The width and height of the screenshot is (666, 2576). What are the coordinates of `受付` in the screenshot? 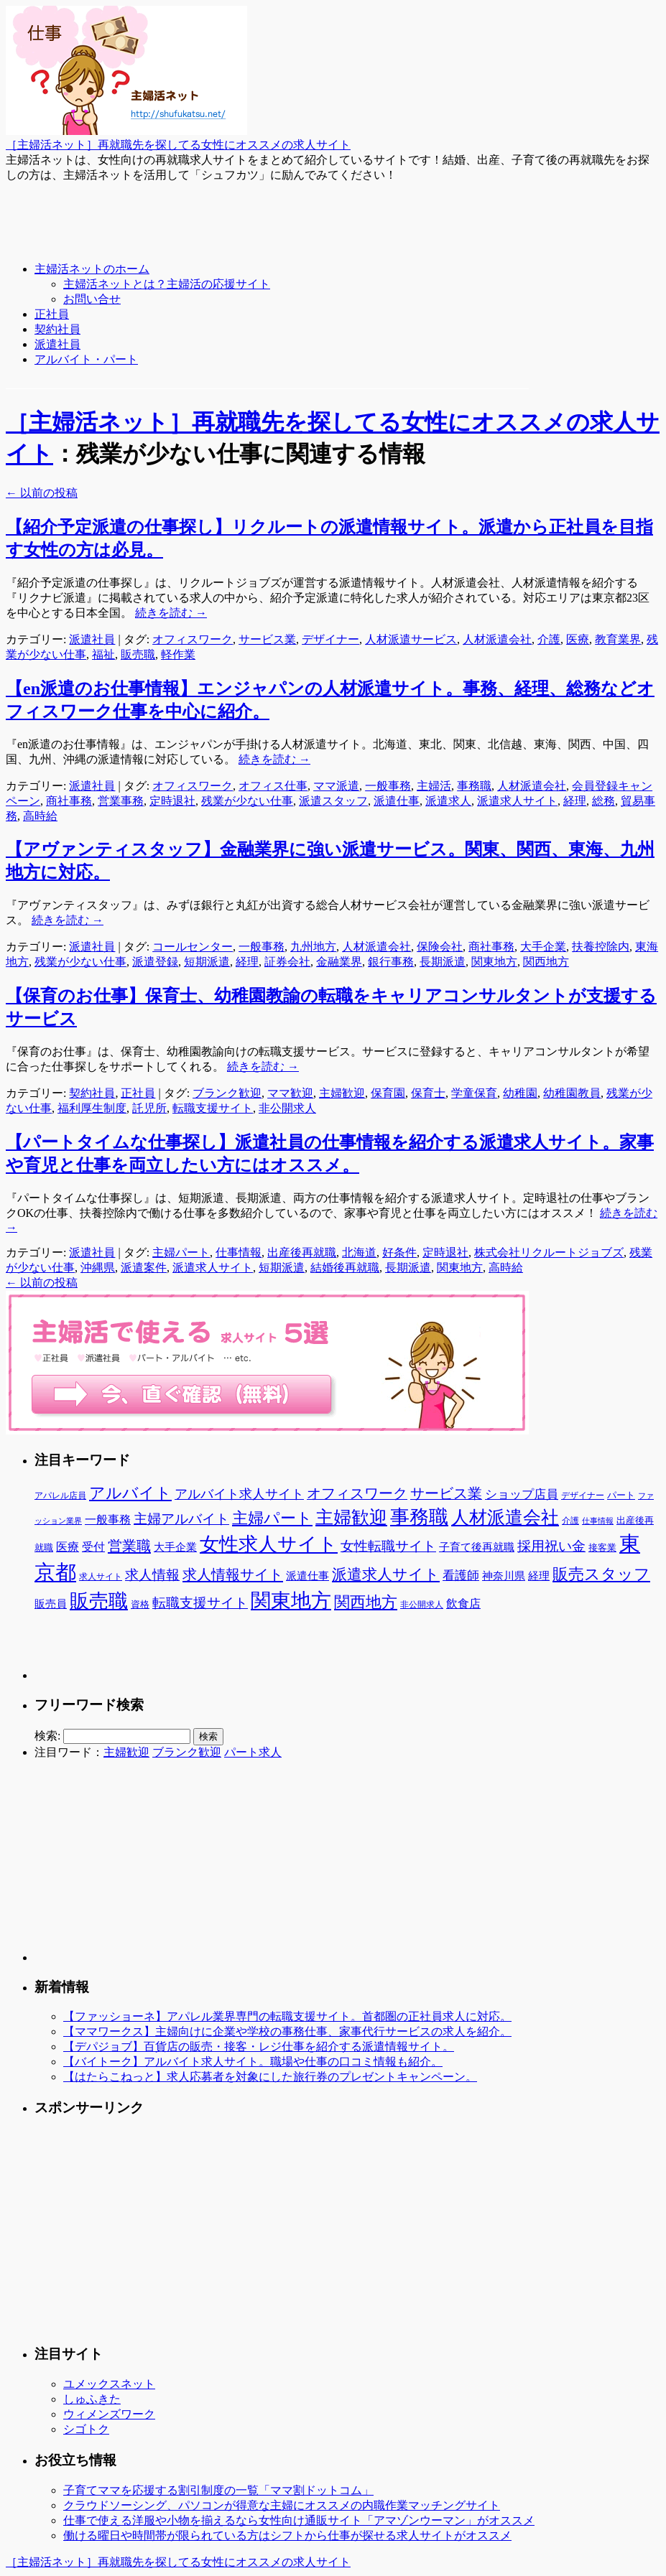 It's located at (93, 1547).